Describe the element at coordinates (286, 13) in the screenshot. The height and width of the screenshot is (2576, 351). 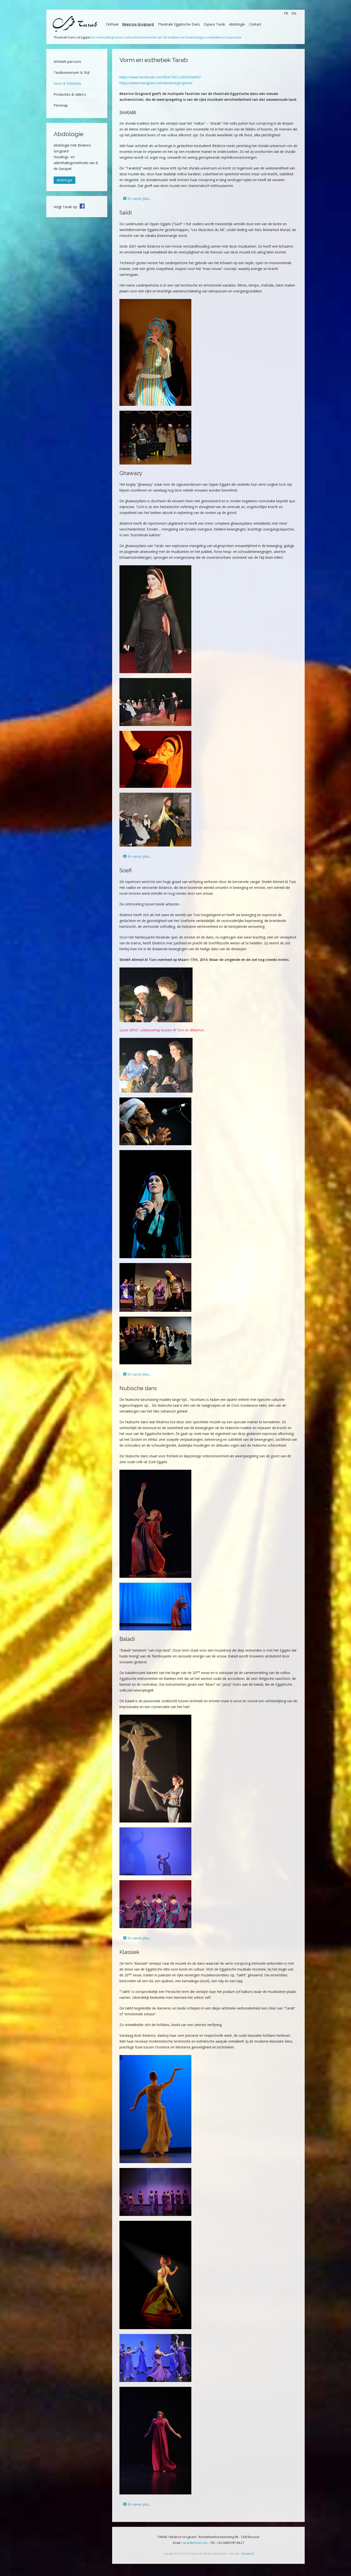
I see `FR` at that location.